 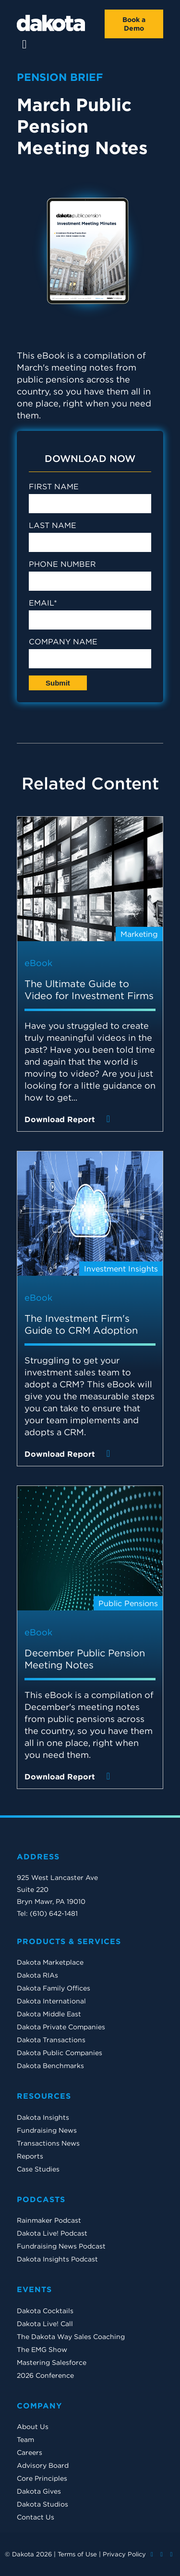 What do you see at coordinates (51, 2040) in the screenshot?
I see `Dakota Transactions [menuitem]` at bounding box center [51, 2040].